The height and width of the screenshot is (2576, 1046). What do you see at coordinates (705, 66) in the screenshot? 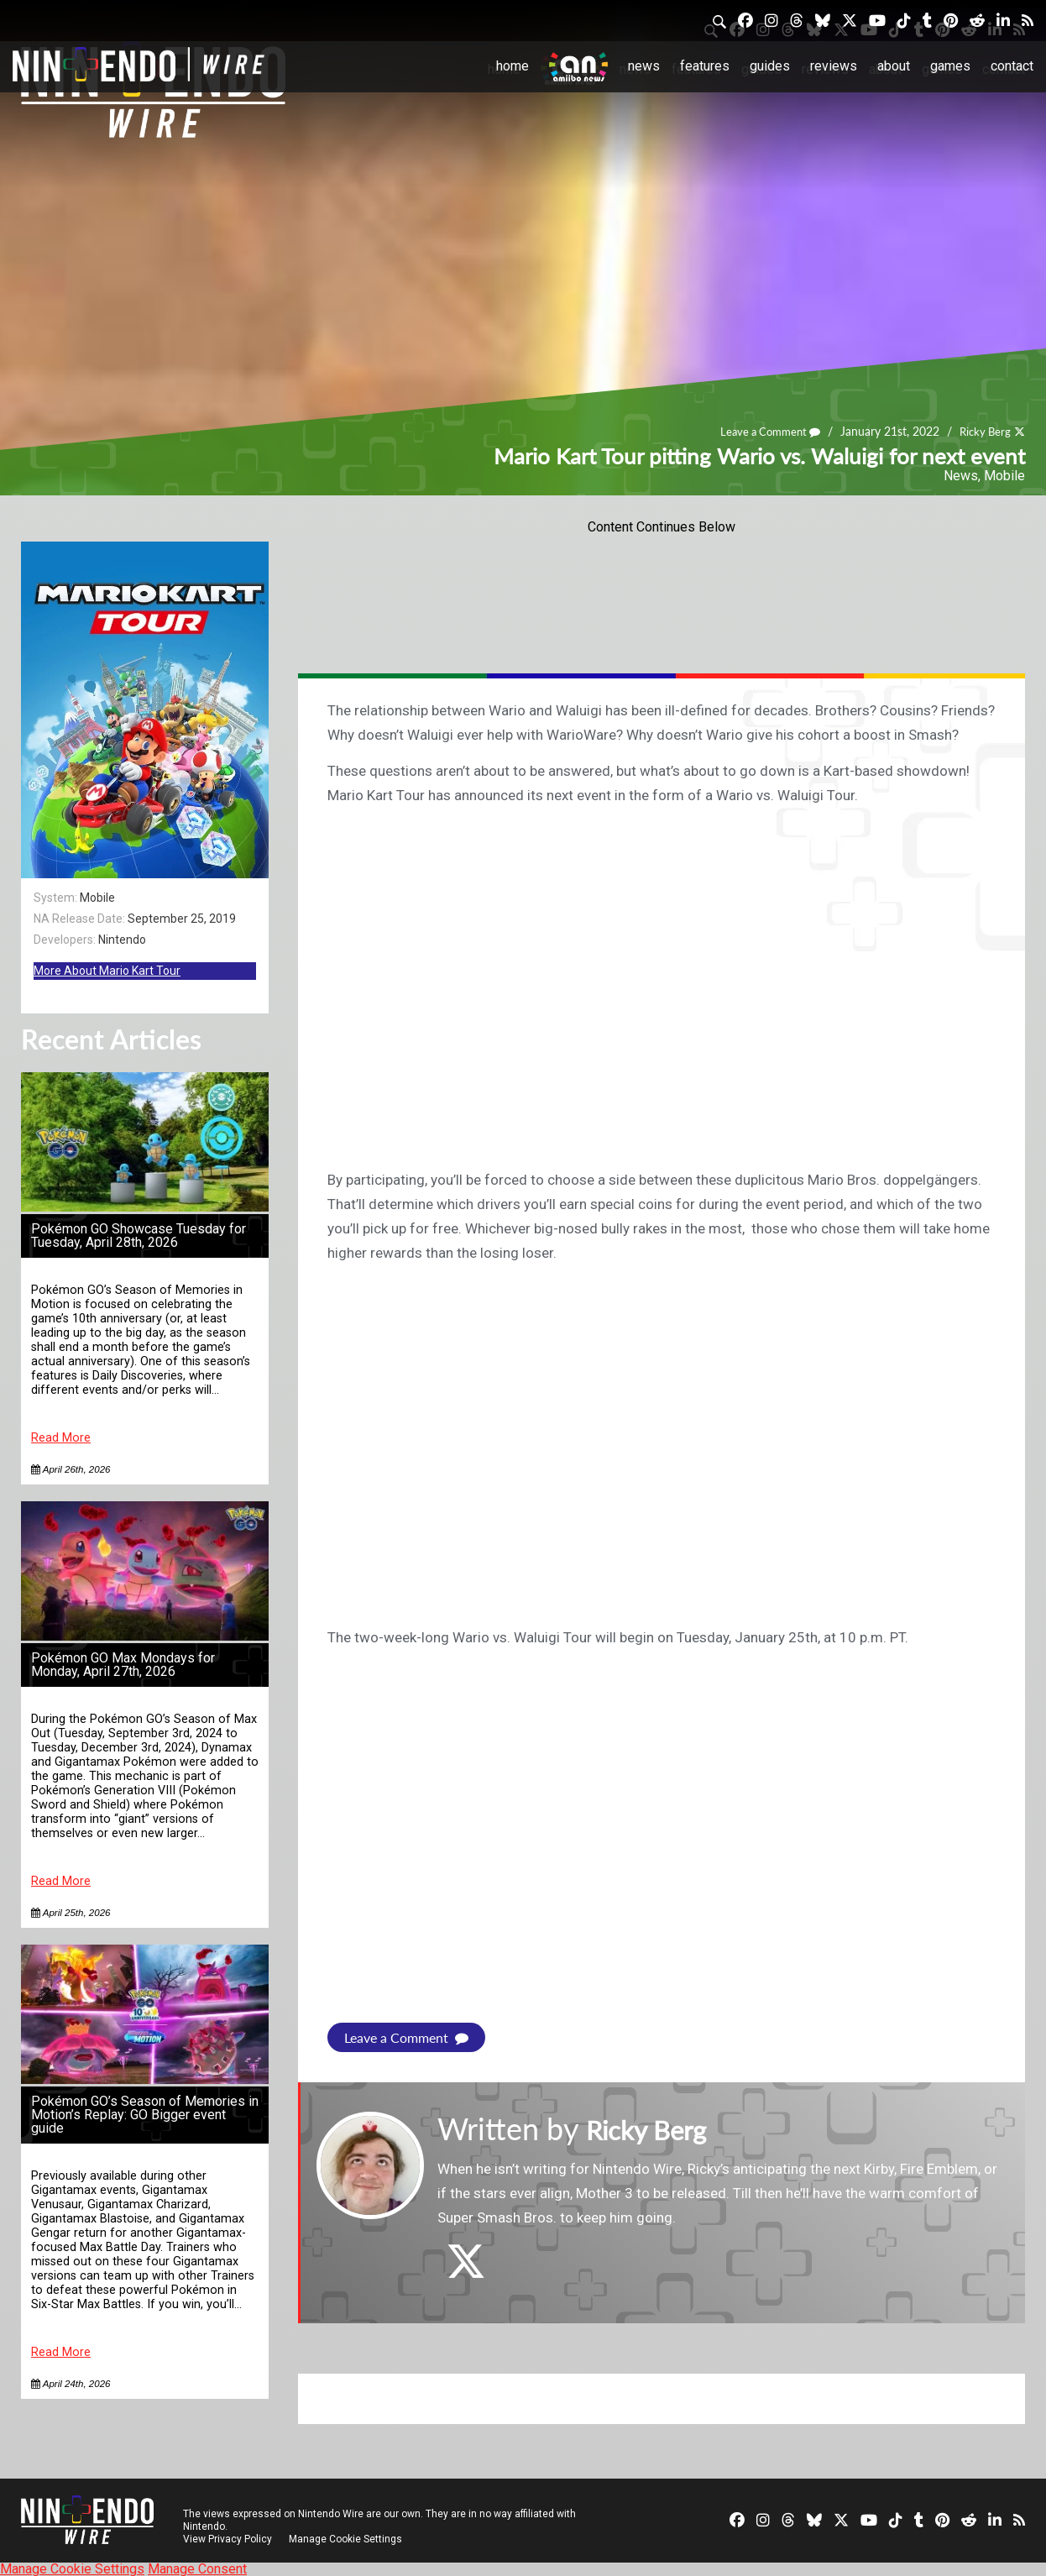
I see `Features` at bounding box center [705, 66].